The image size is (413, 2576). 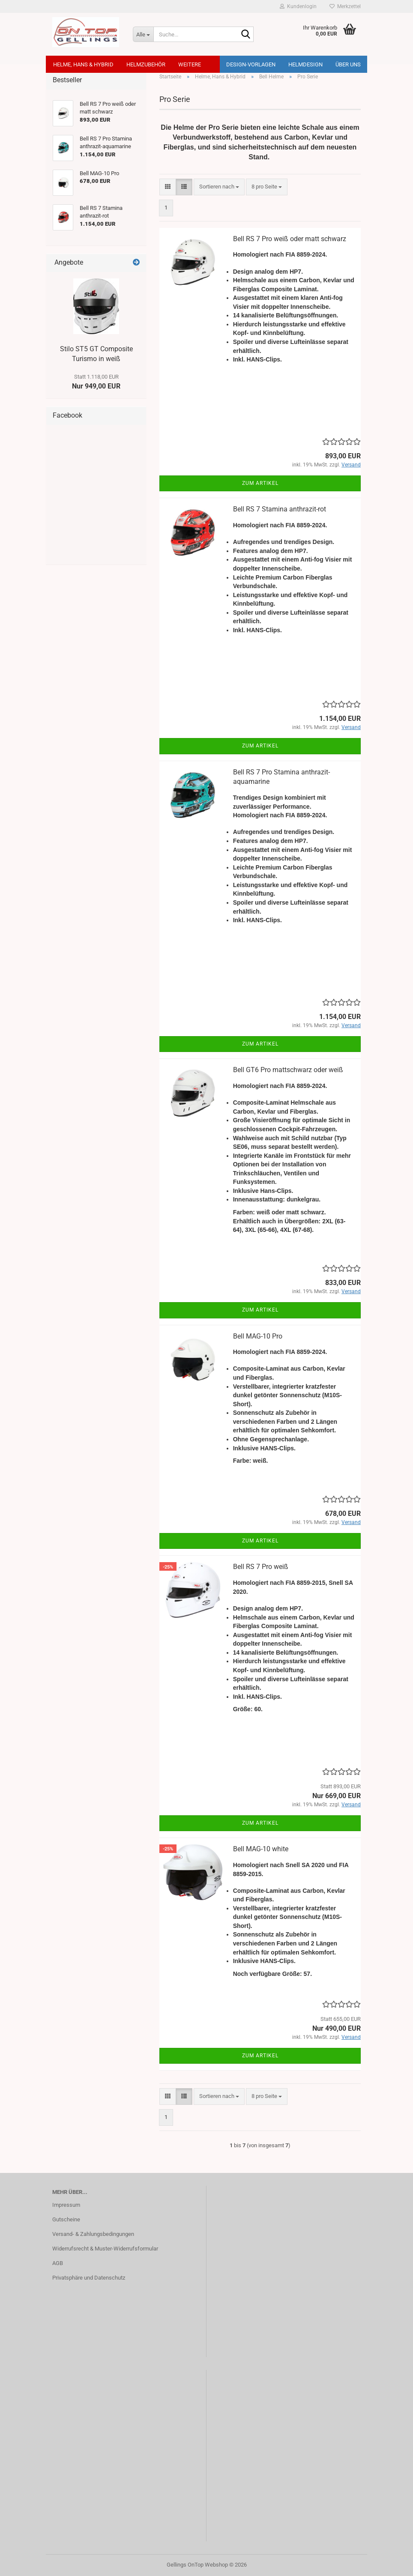 I want to click on Bell GT6 Pro mattschwarz oder weiß, so click(x=288, y=1070).